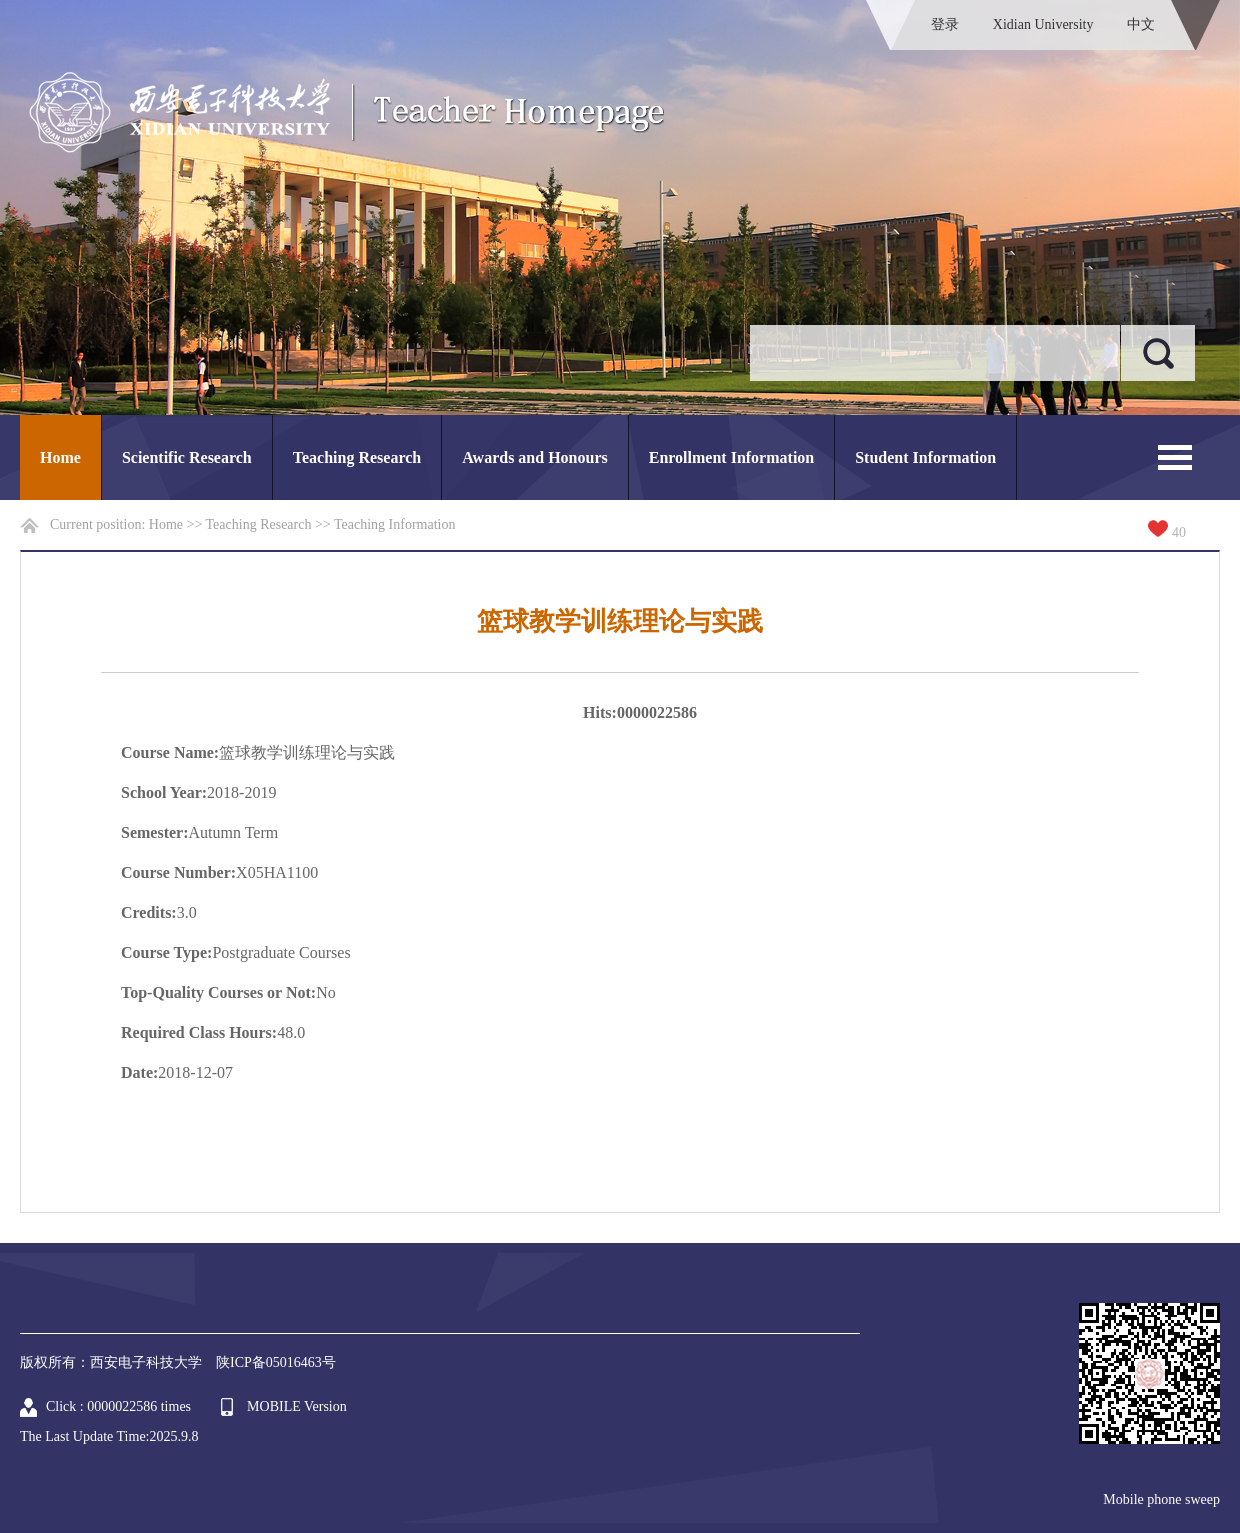 The height and width of the screenshot is (1533, 1240). I want to click on Enrollment Information, so click(731, 457).